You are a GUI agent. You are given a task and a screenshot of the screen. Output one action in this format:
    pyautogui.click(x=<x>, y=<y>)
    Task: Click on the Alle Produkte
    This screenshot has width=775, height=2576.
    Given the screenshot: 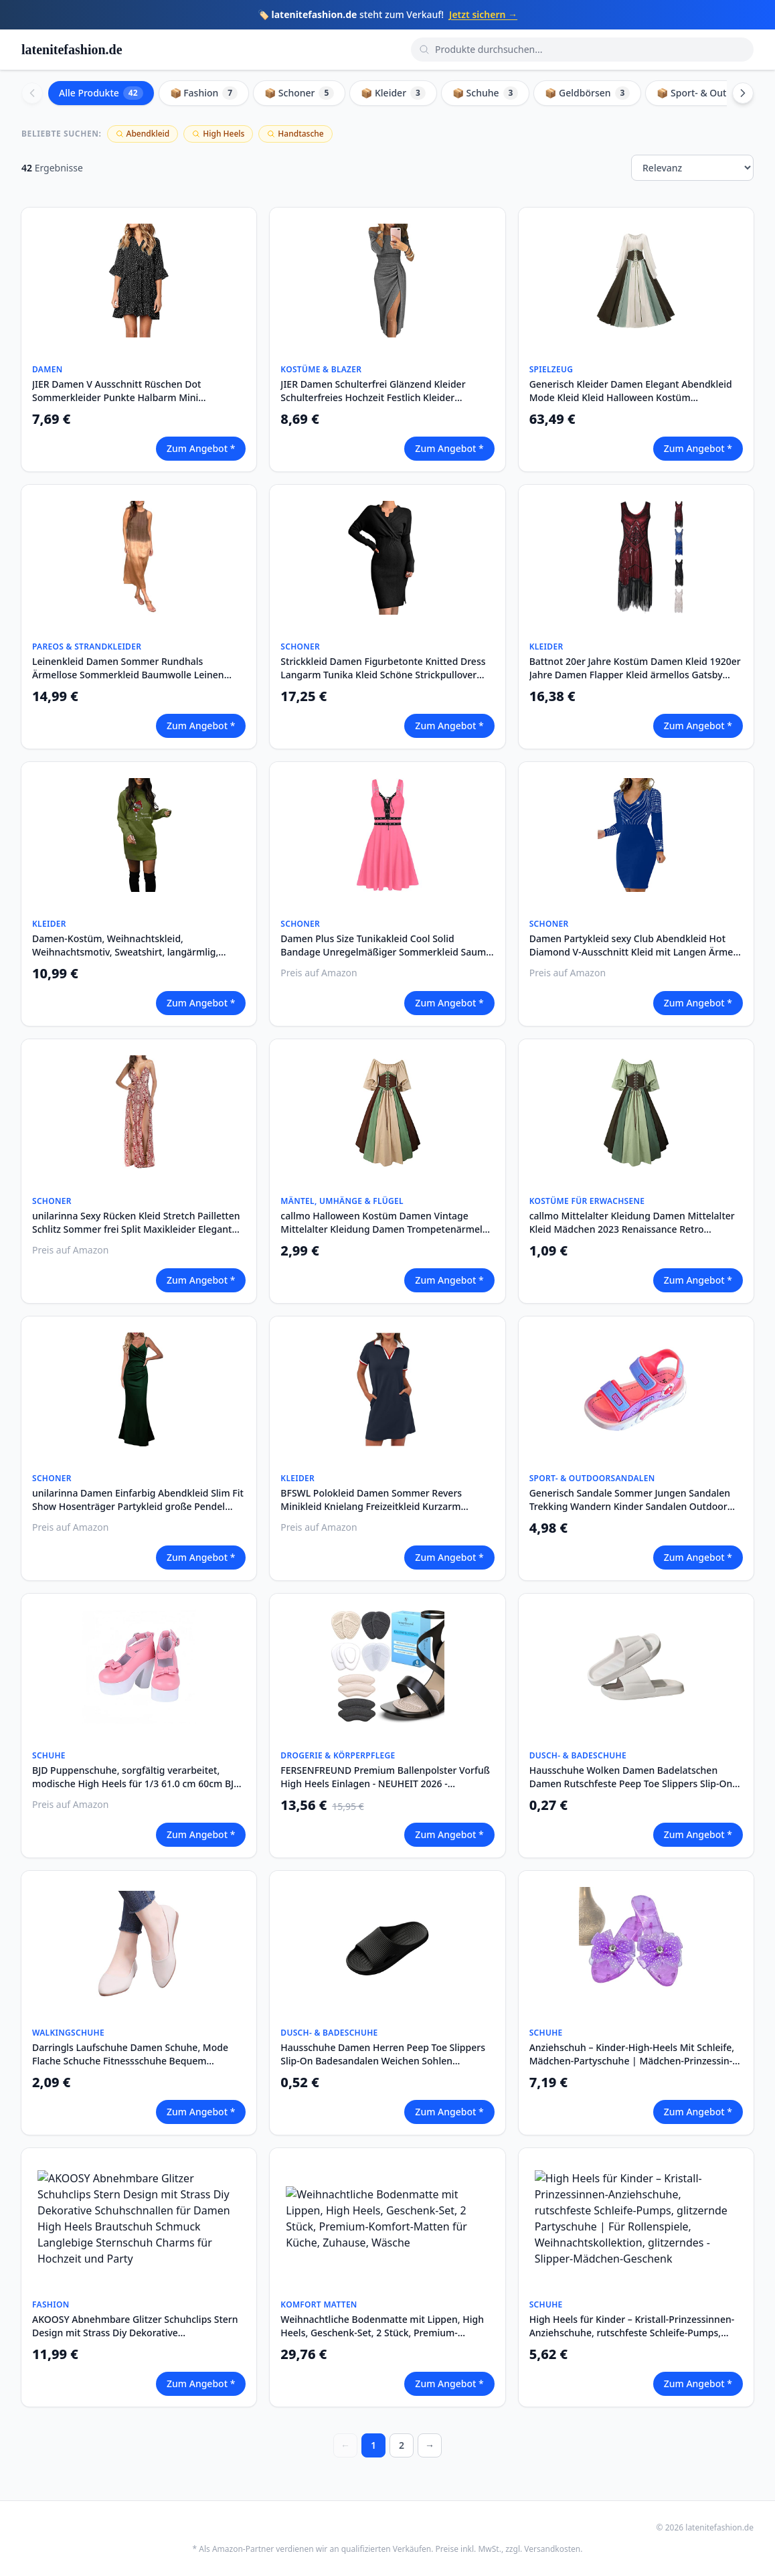 What is the action you would take?
    pyautogui.click(x=101, y=93)
    